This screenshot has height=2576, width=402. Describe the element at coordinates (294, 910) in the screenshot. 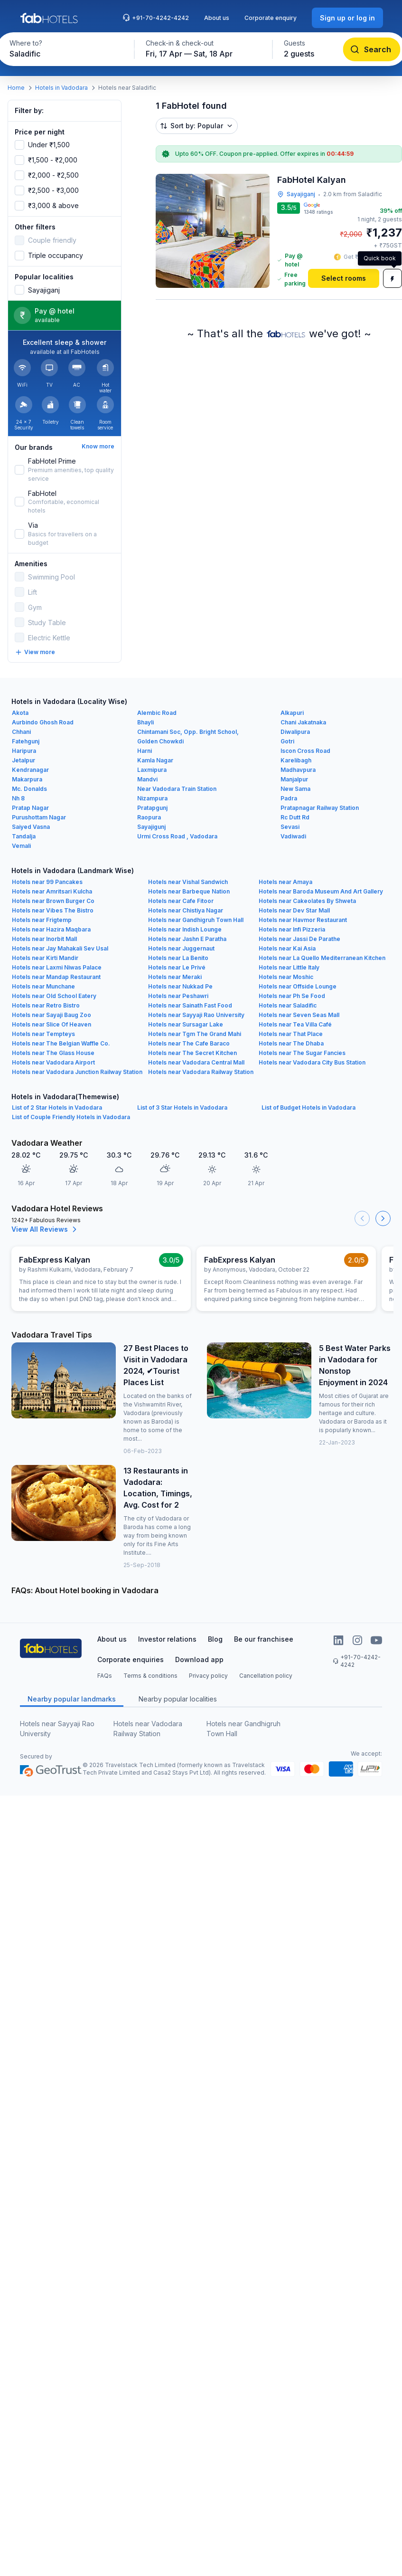

I see `Hotels near Dev Star Mall` at that location.